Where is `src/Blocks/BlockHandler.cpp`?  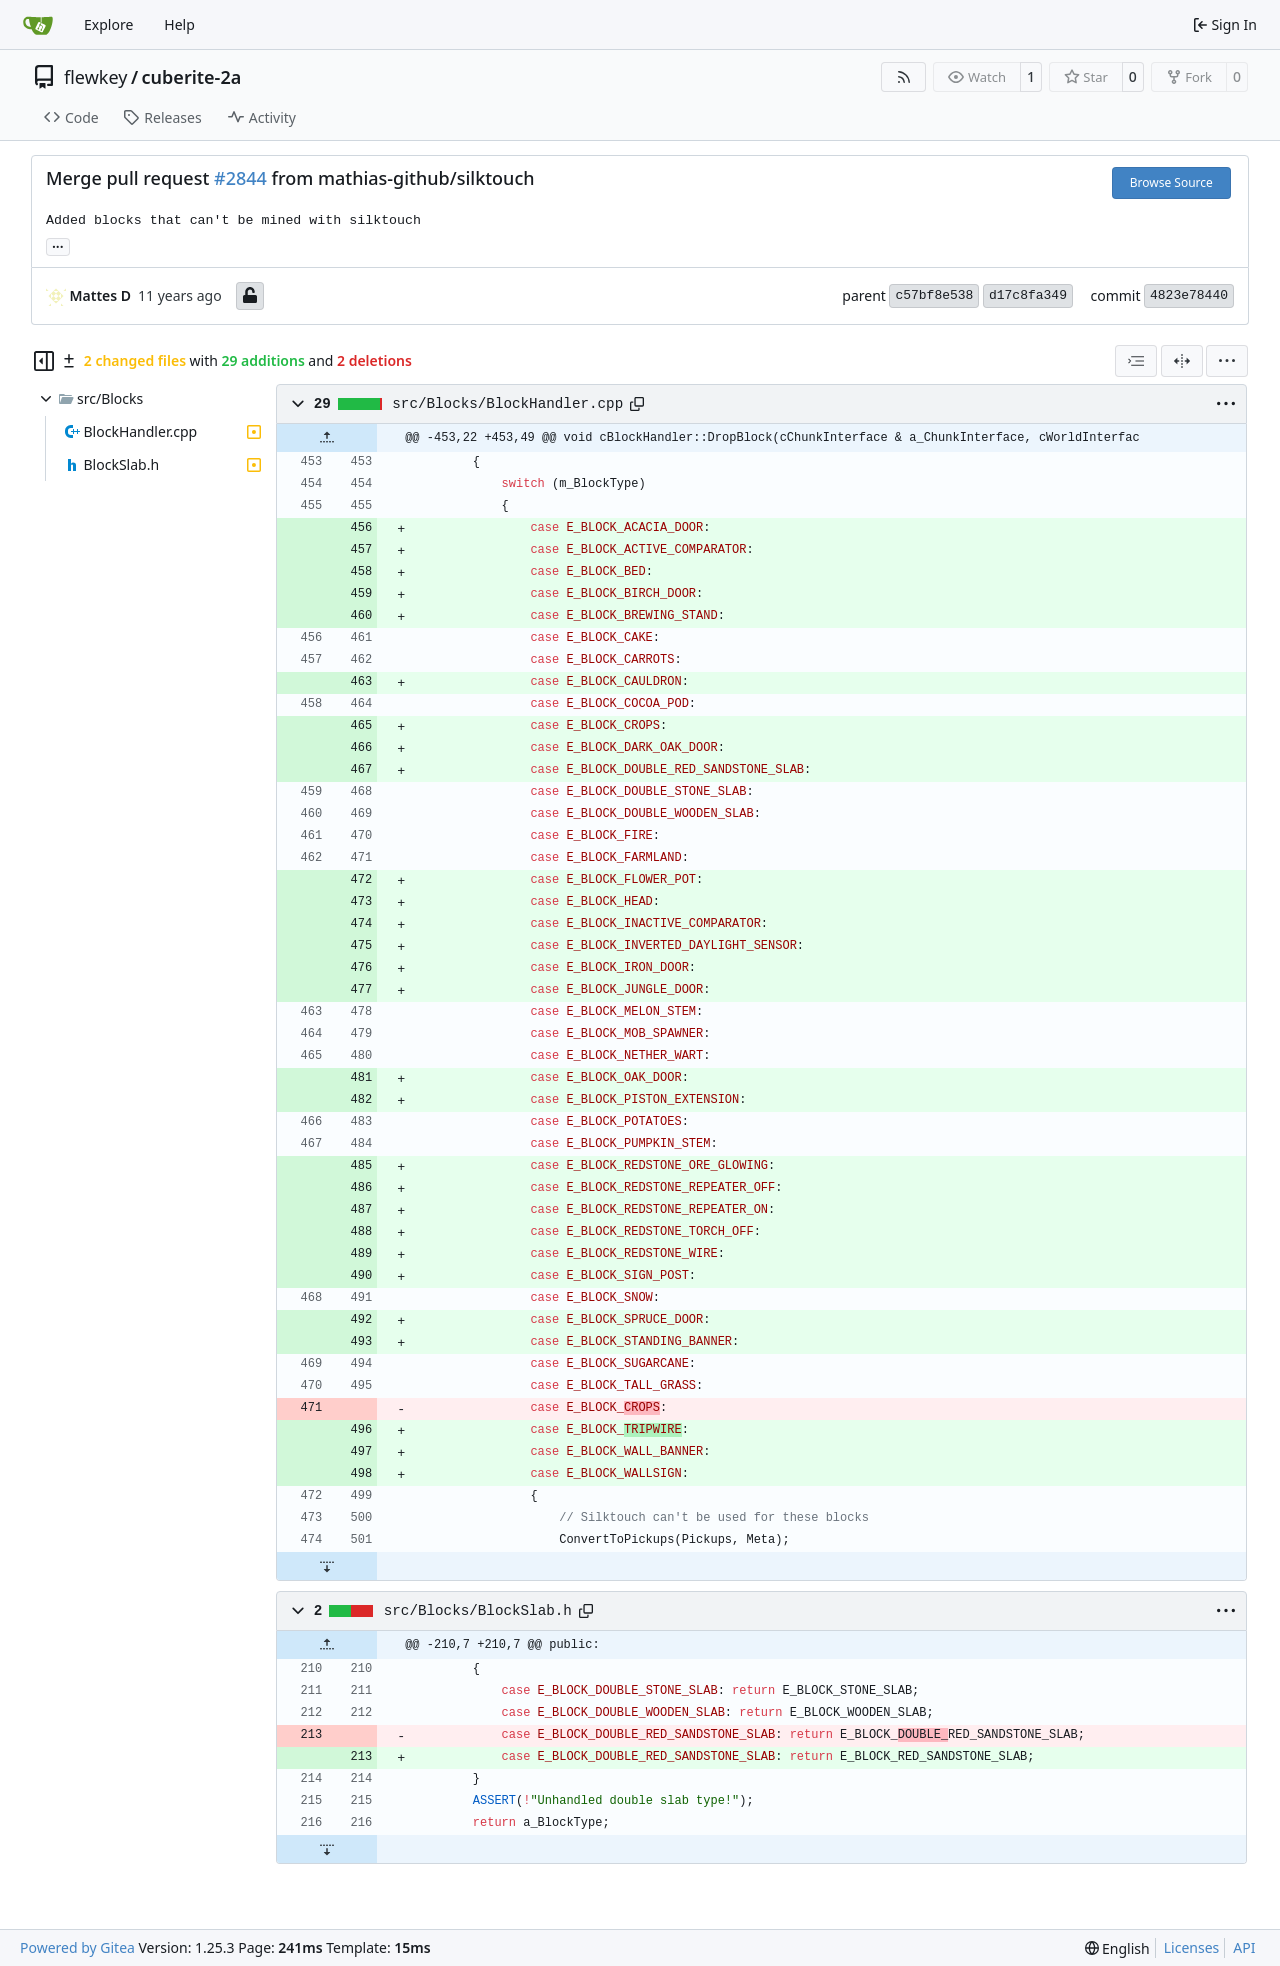
src/Blocks/BlockHandler.cpp is located at coordinates (507, 404).